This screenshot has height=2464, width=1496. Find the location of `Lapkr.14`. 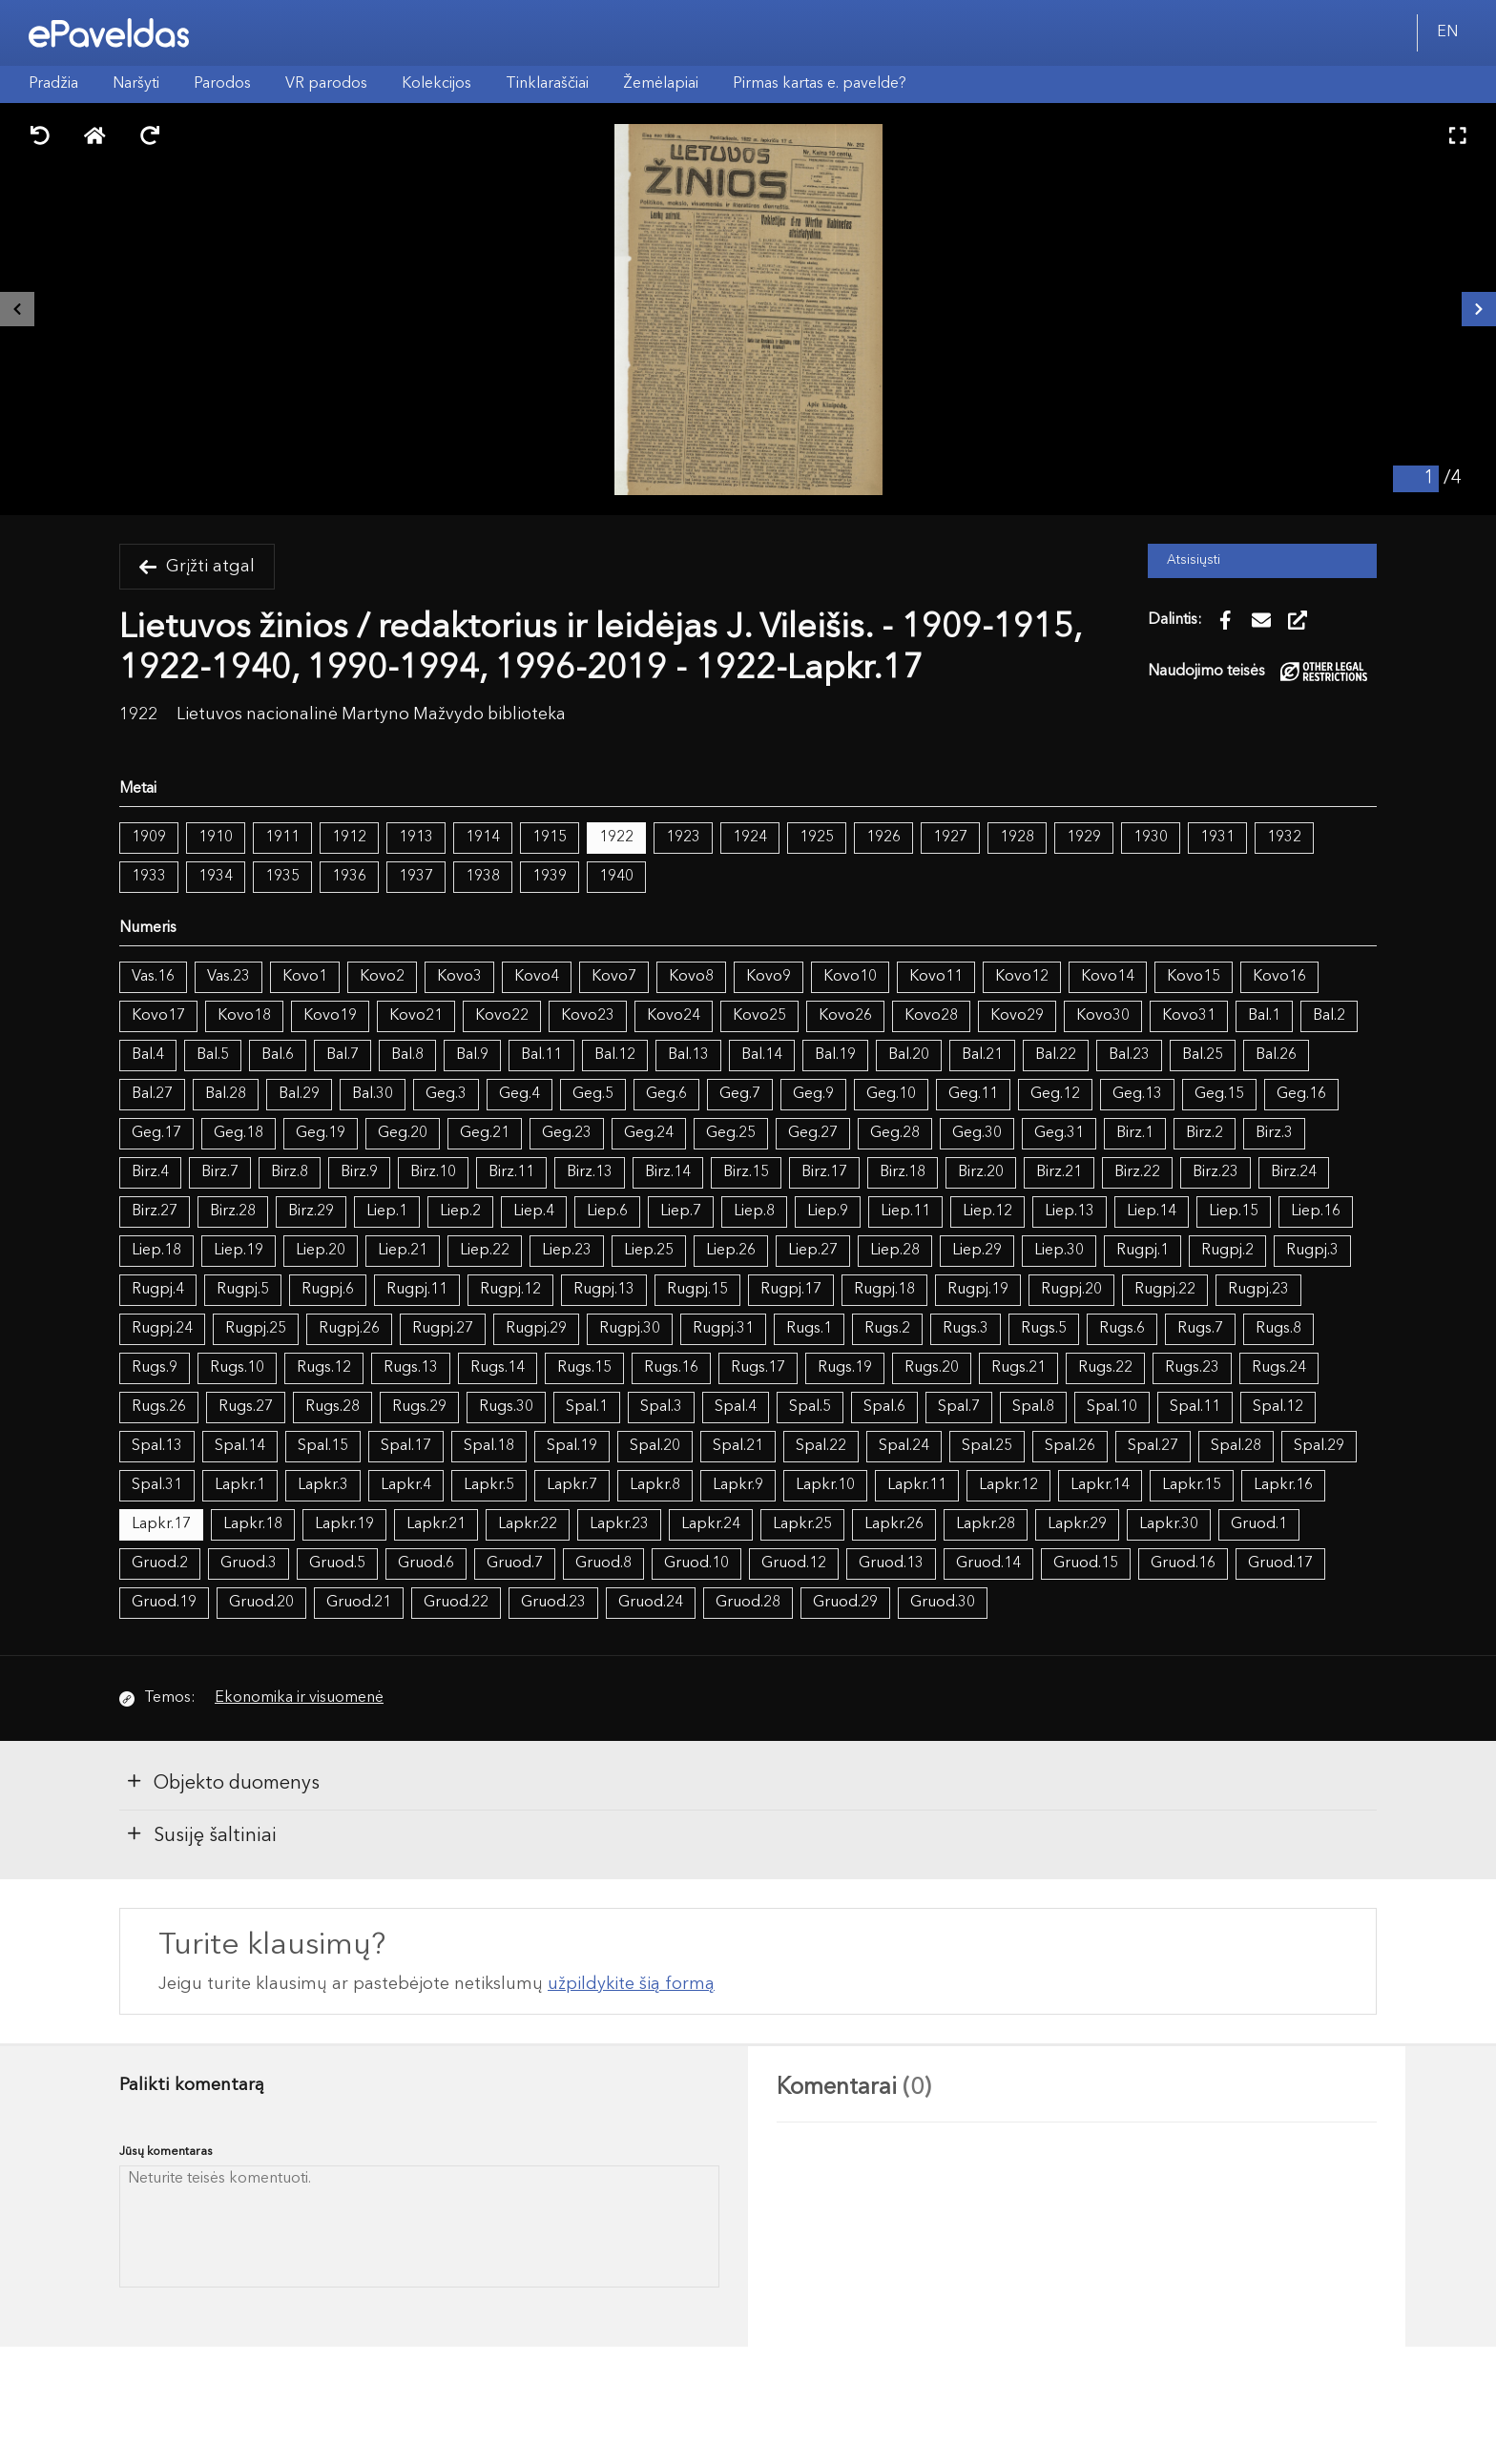

Lapkr.14 is located at coordinates (1100, 1485).